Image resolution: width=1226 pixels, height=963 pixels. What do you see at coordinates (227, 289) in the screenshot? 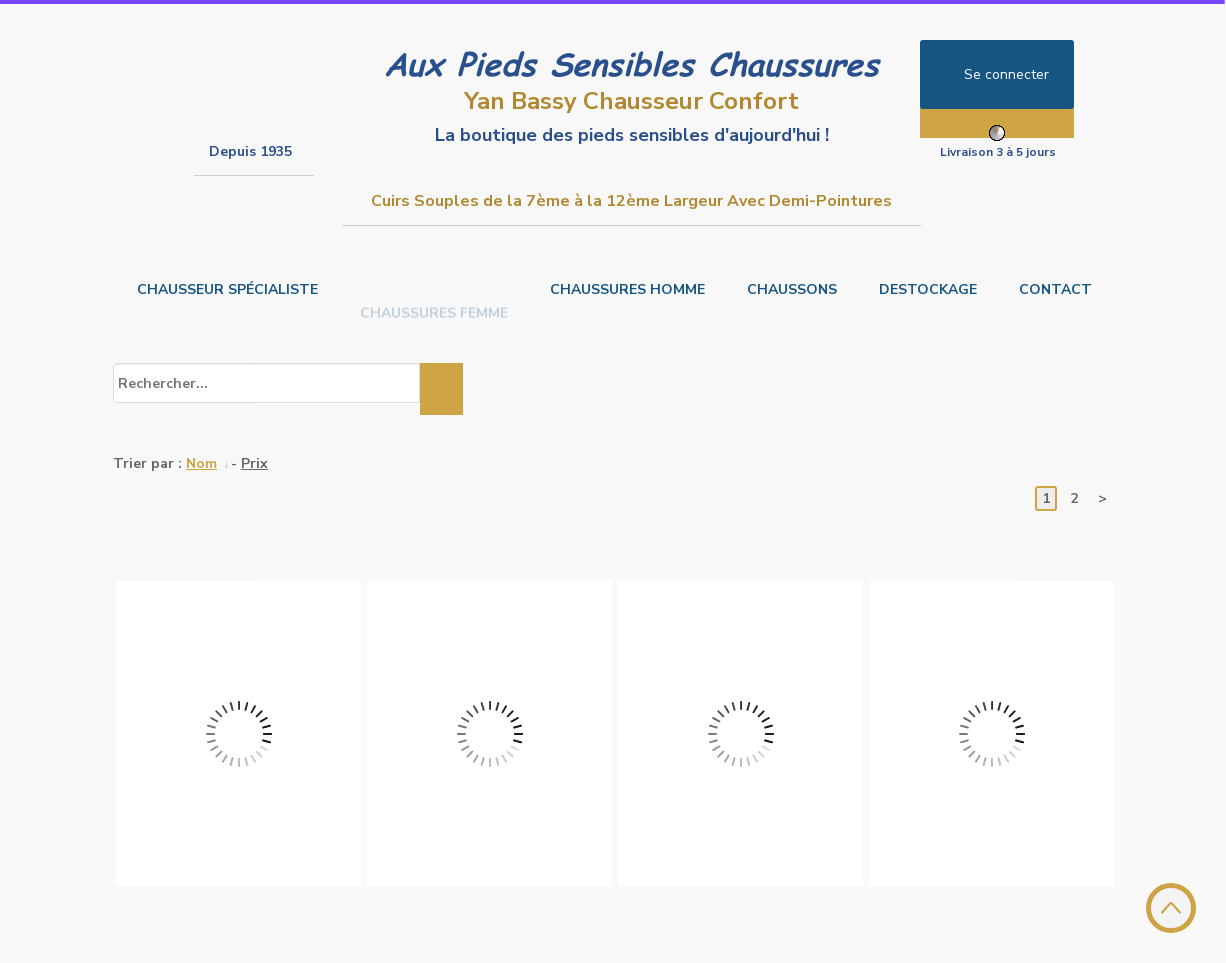
I see `CHAUSSEUR SPÉCIALISTE` at bounding box center [227, 289].